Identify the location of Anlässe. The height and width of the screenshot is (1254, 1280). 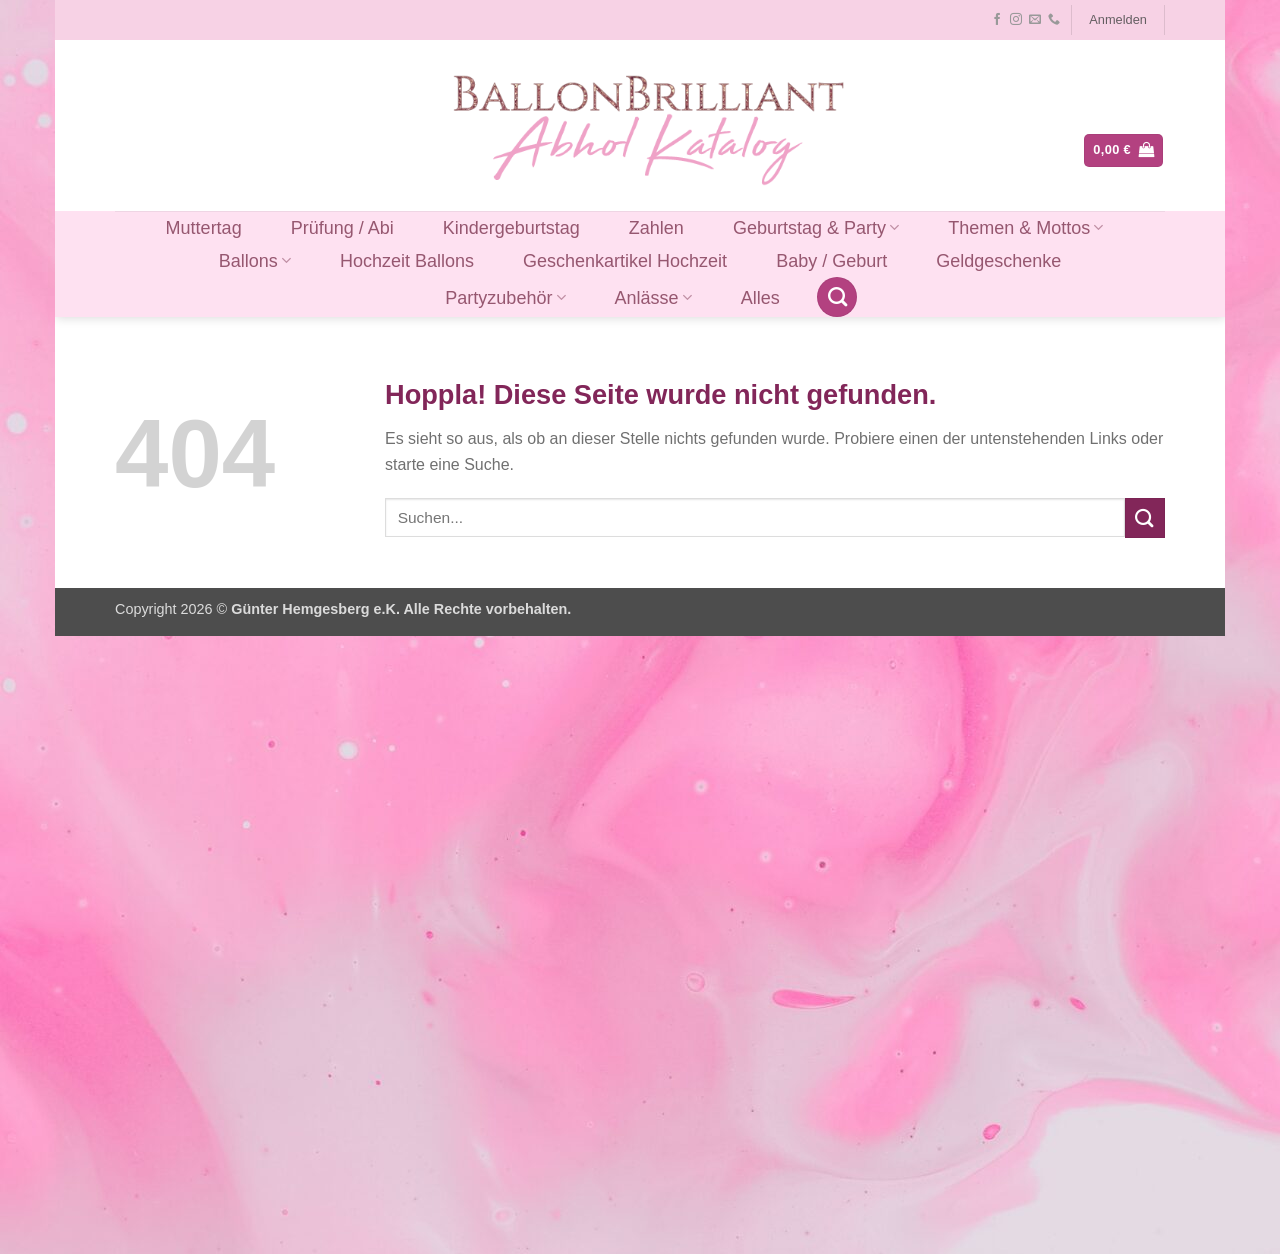
(653, 298).